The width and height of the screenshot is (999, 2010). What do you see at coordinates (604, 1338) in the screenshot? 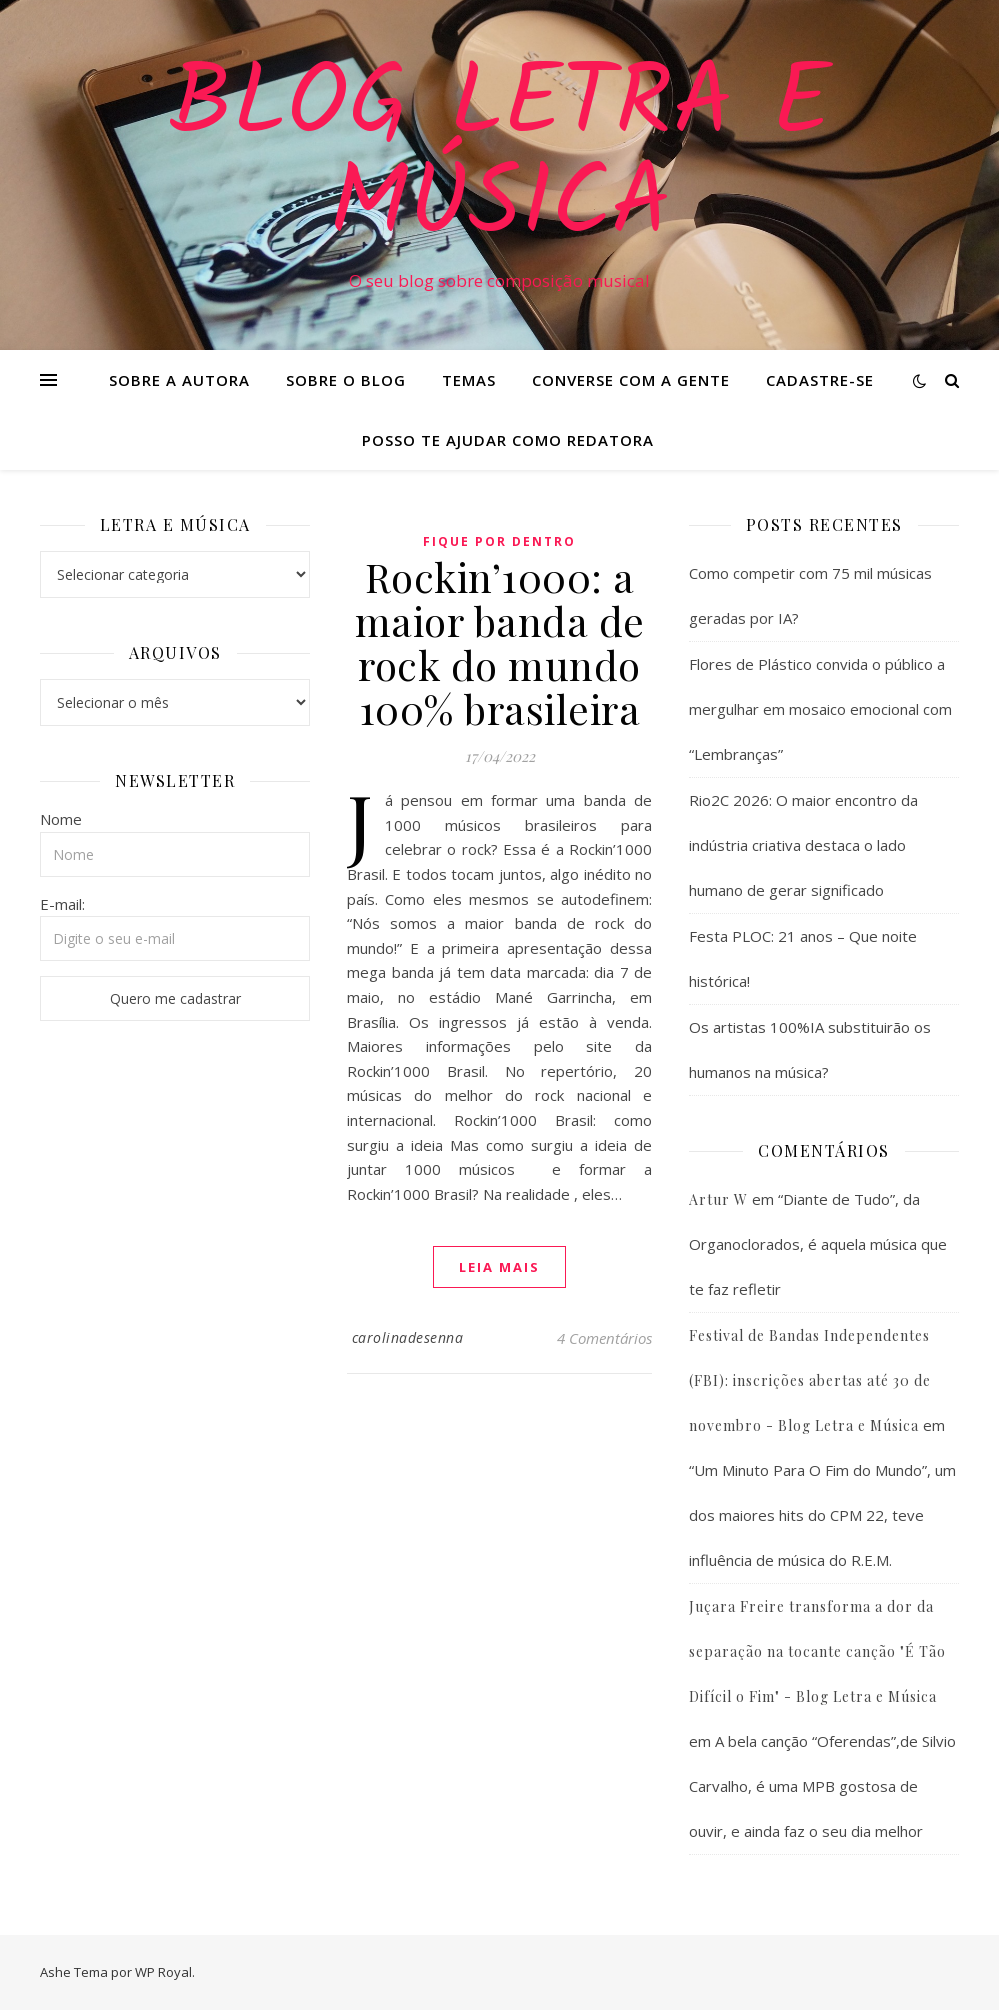
I see `4 Comentários` at bounding box center [604, 1338].